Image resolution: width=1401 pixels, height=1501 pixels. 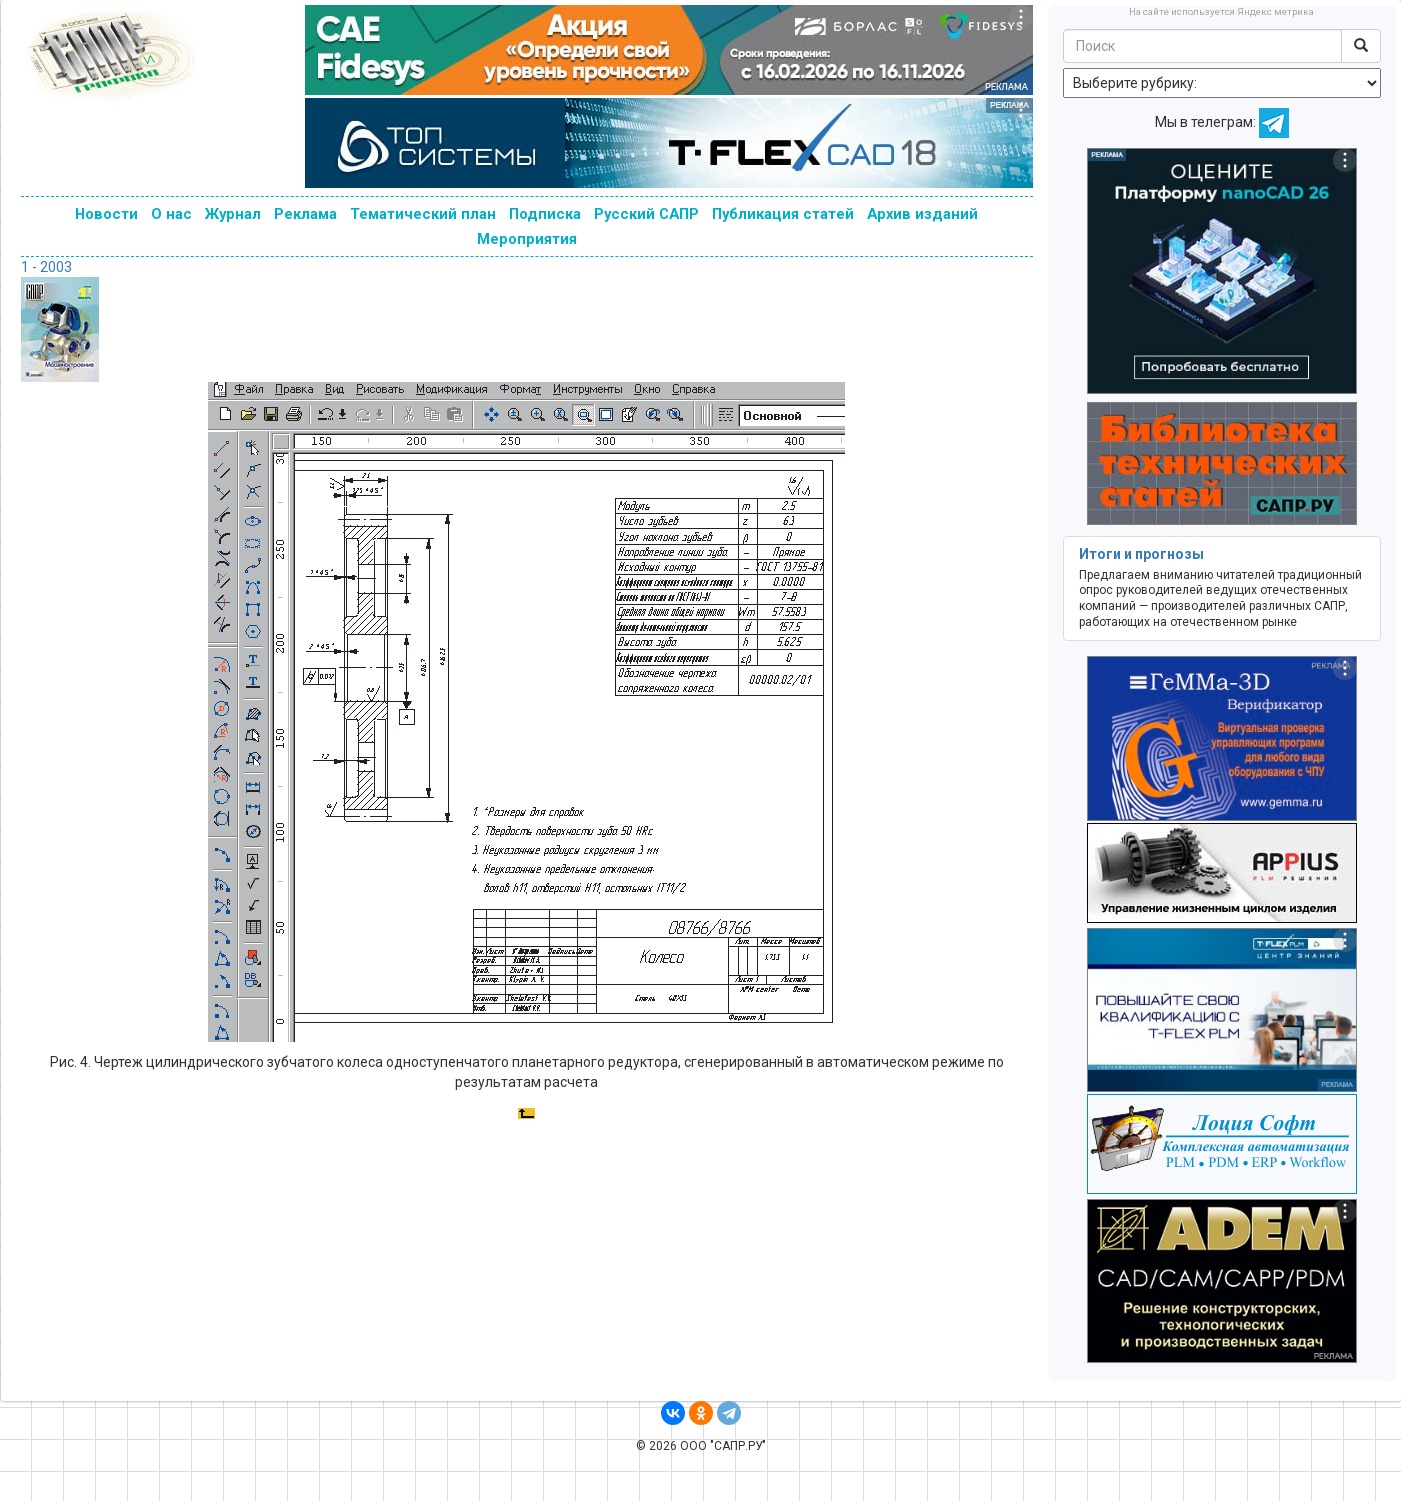 I want to click on Тематический план, so click(x=423, y=214).